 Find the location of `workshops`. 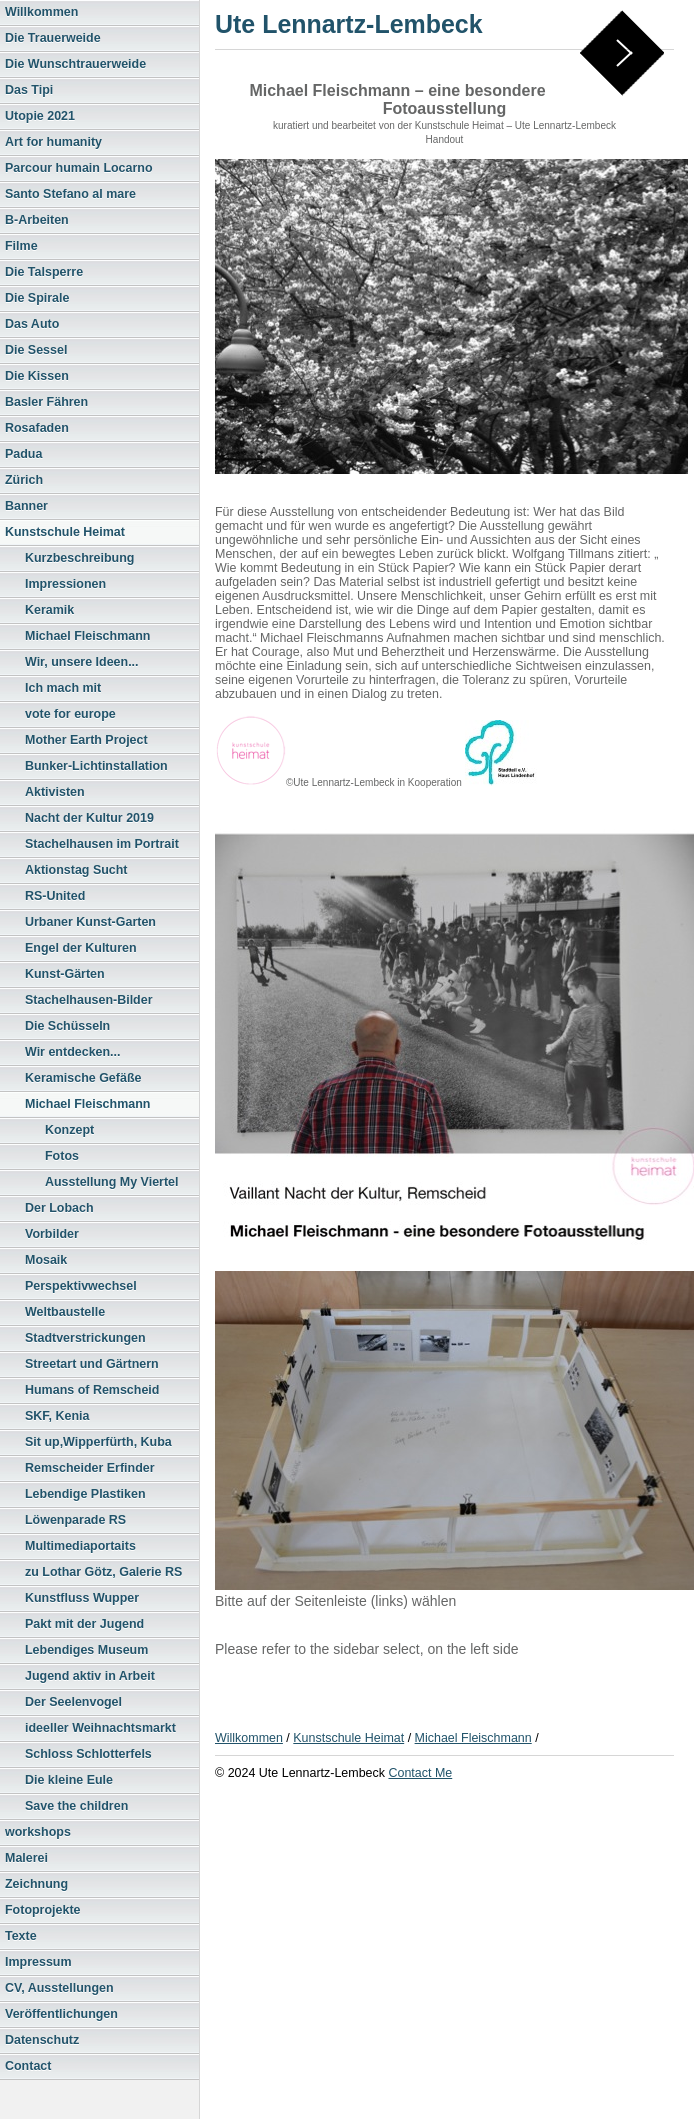

workshops is located at coordinates (38, 1832).